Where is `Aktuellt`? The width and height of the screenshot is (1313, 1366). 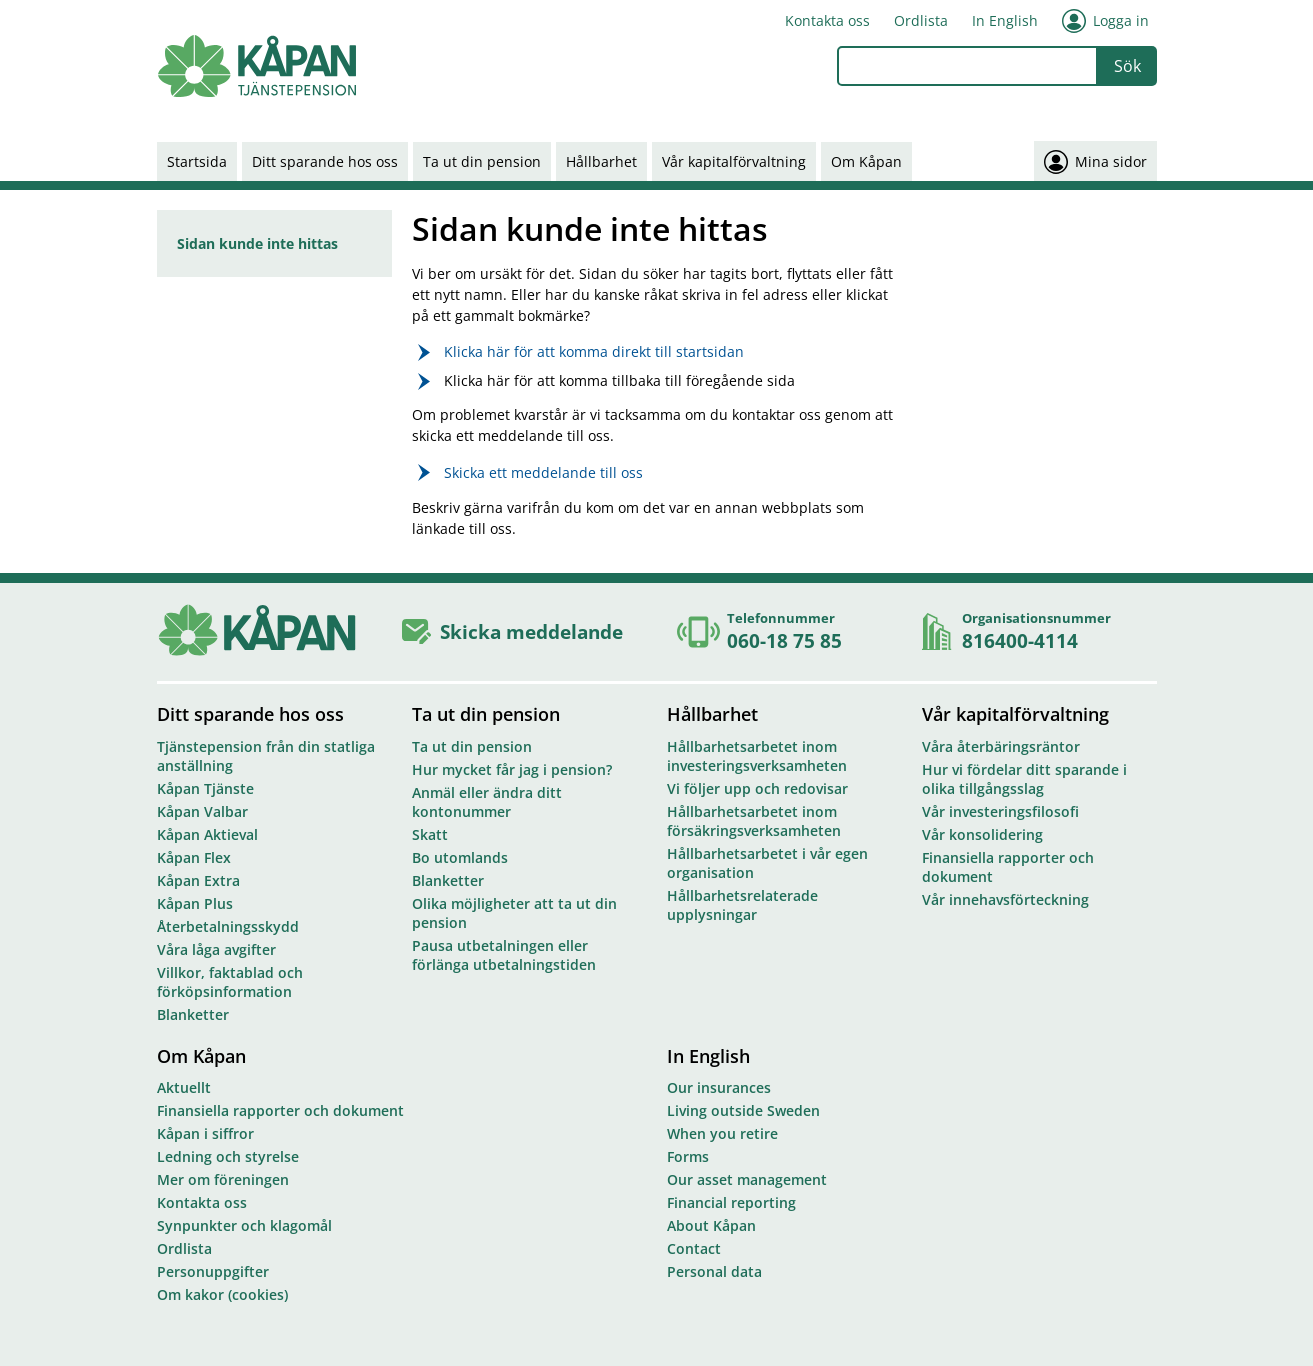
Aktuellt is located at coordinates (184, 1087).